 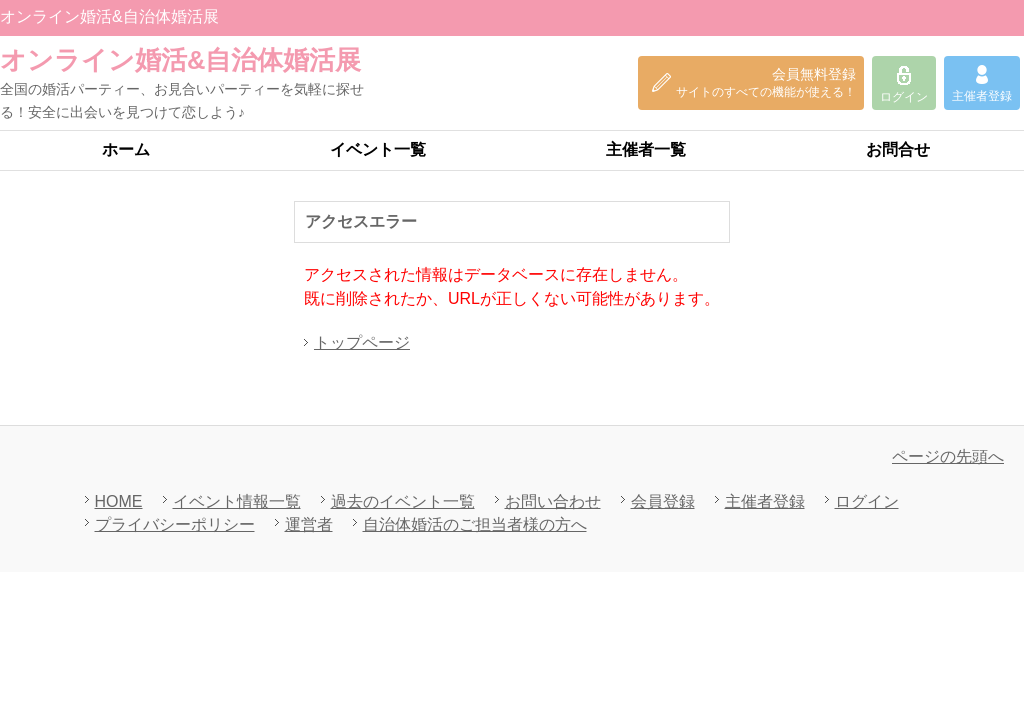 I want to click on イベント一覧, so click(x=378, y=149).